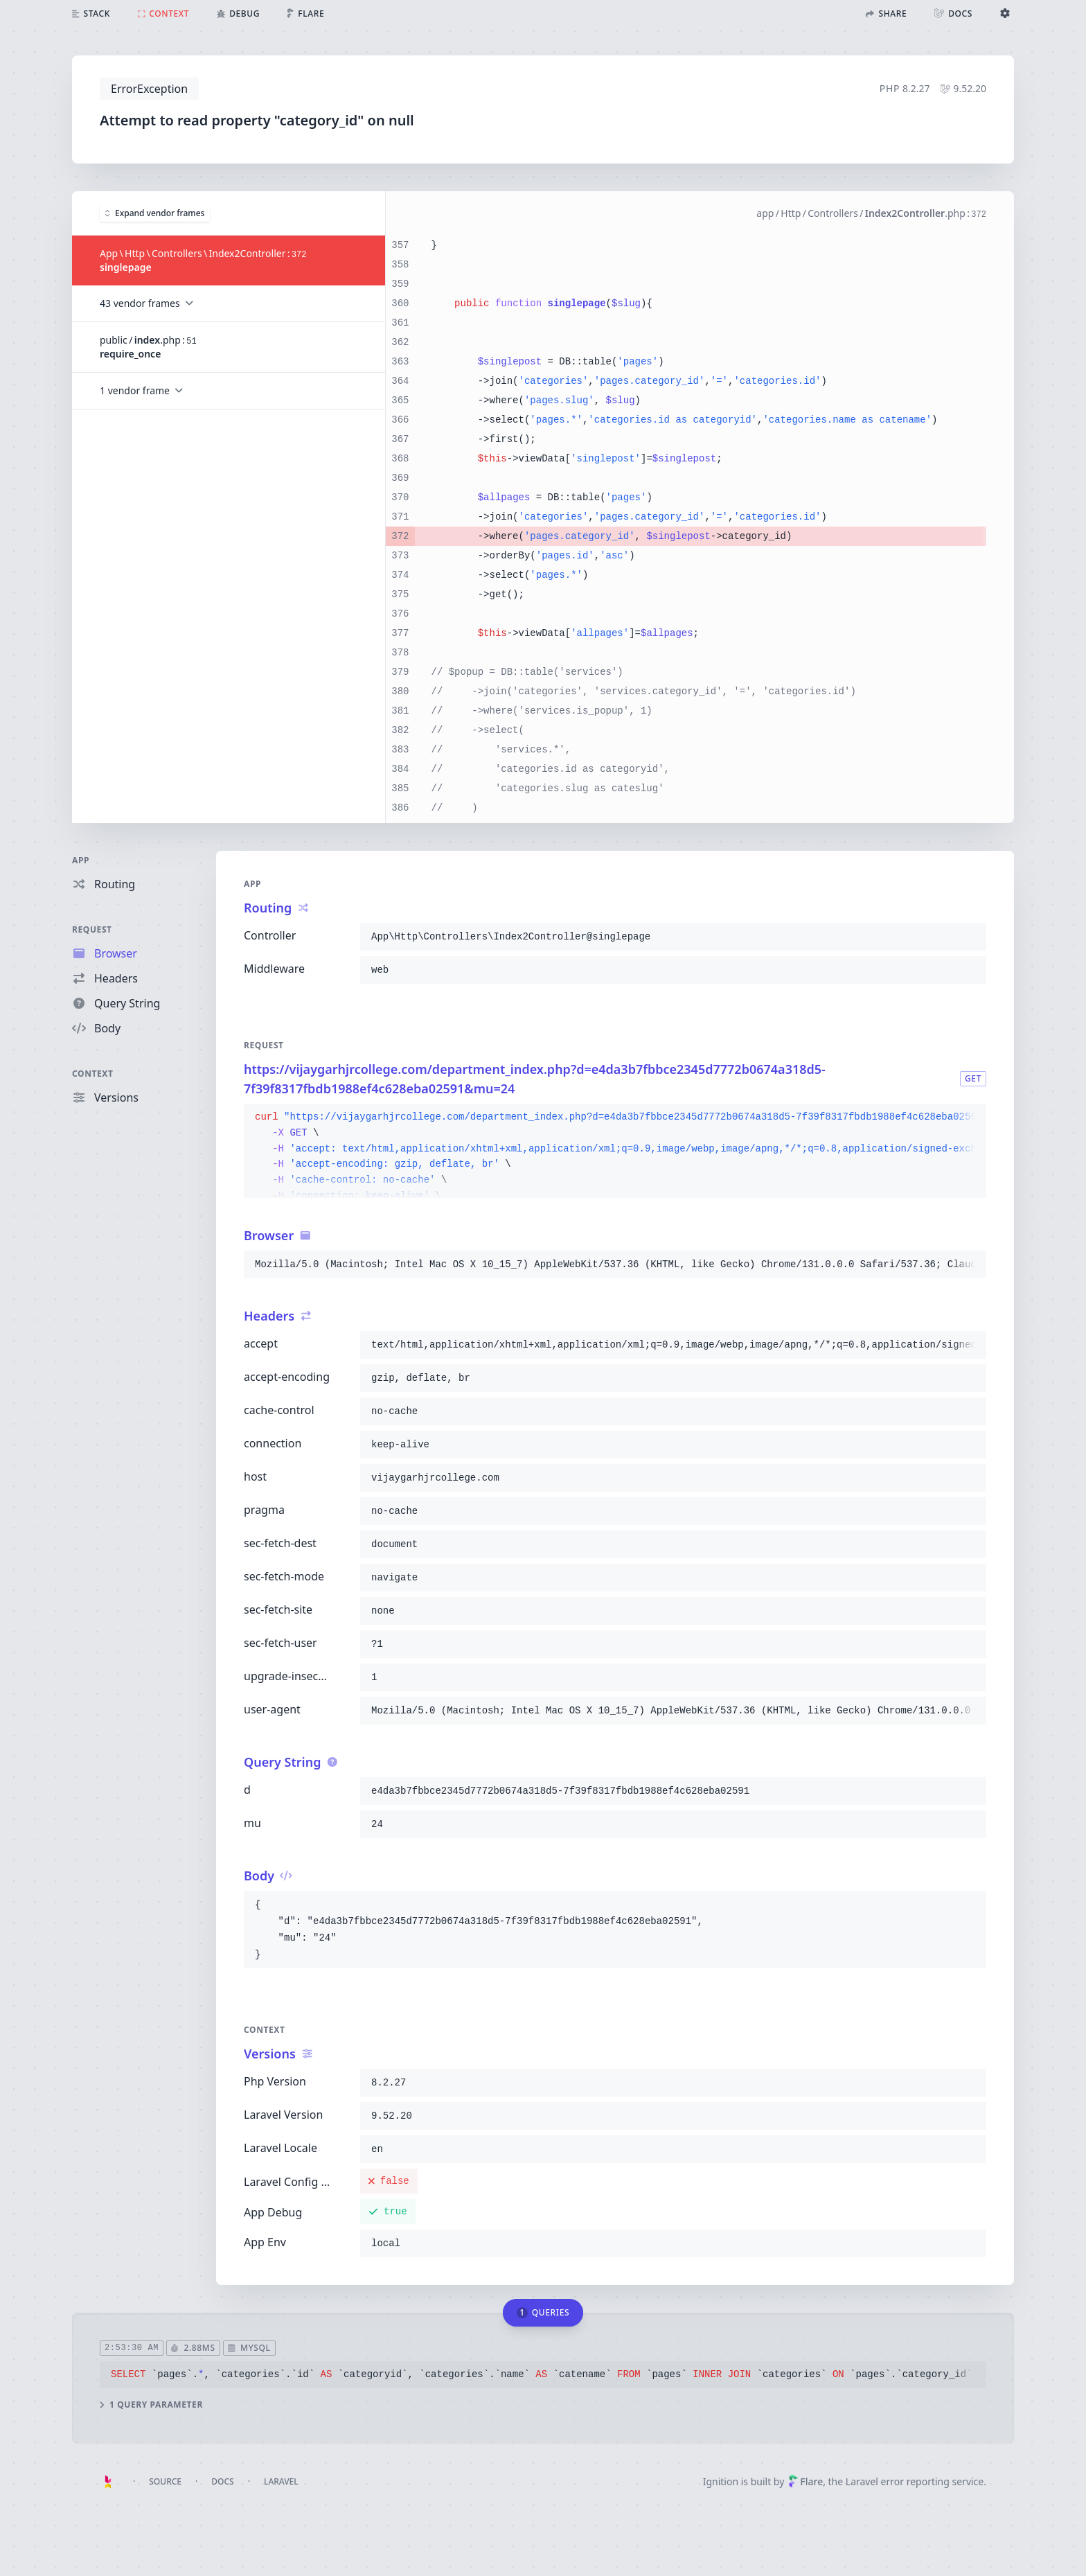 The width and height of the screenshot is (1086, 2576). I want to click on Docs, so click(222, 2481).